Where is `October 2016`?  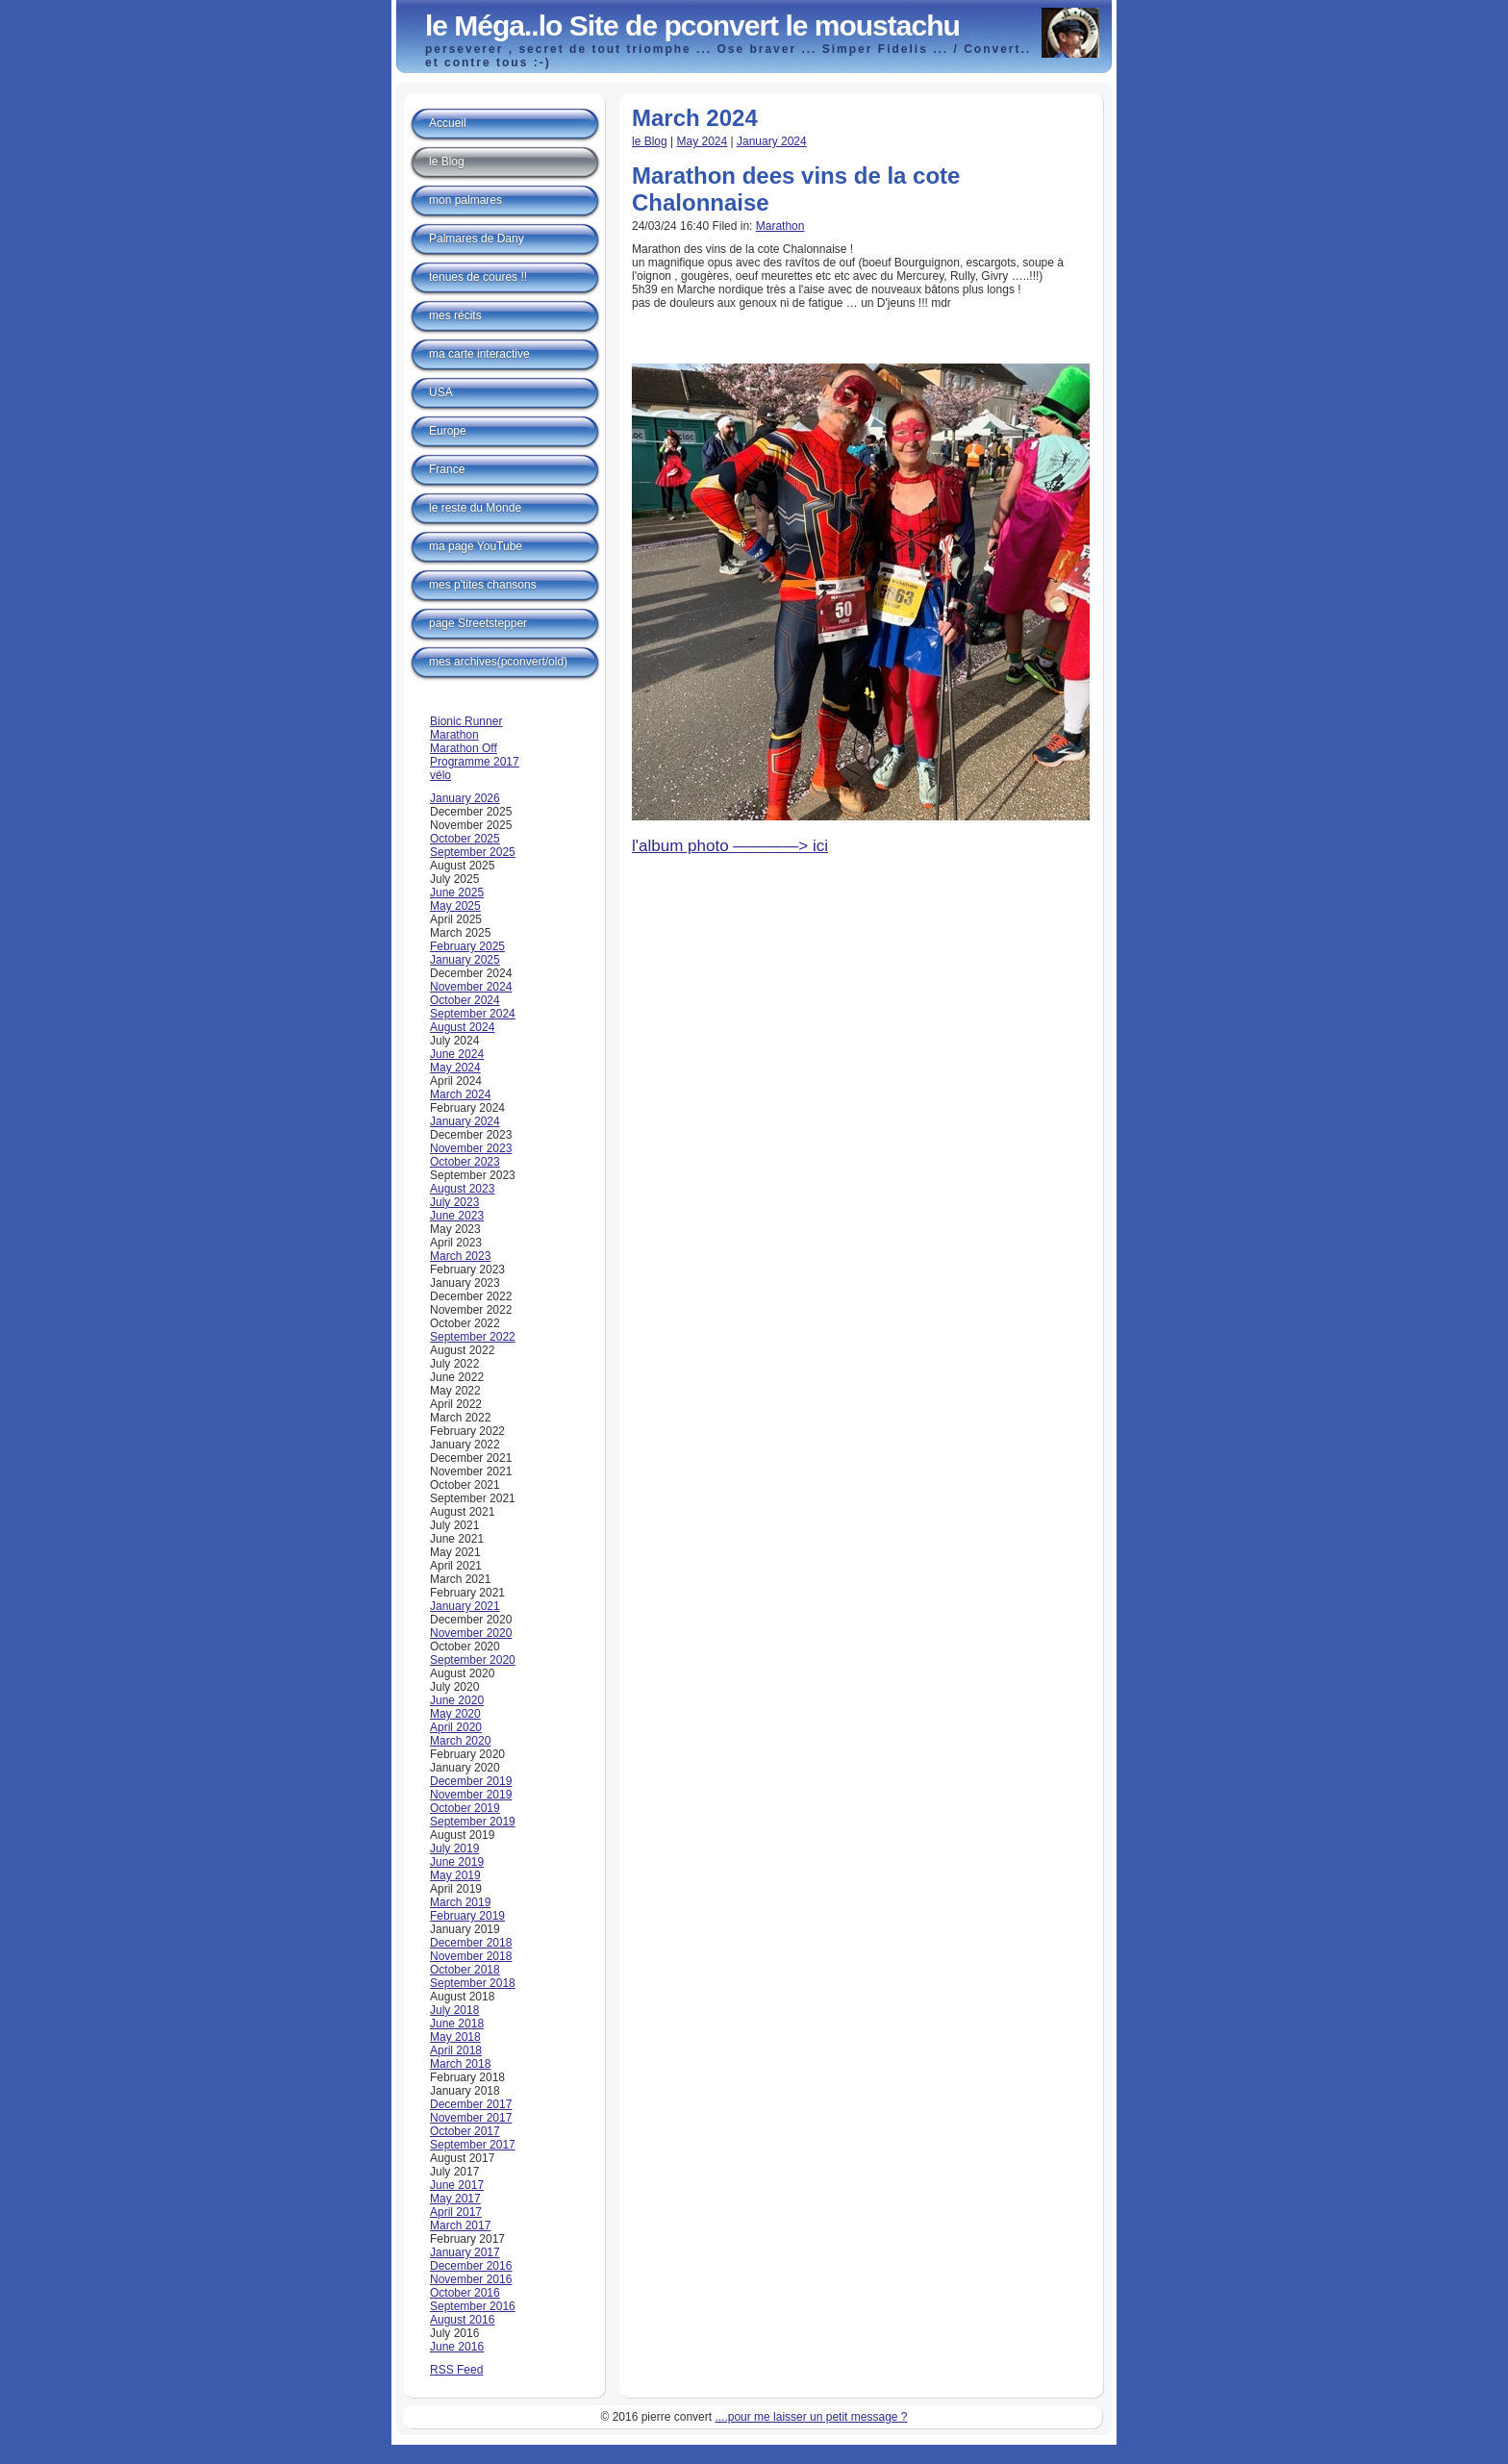
October 2016 is located at coordinates (465, 2293).